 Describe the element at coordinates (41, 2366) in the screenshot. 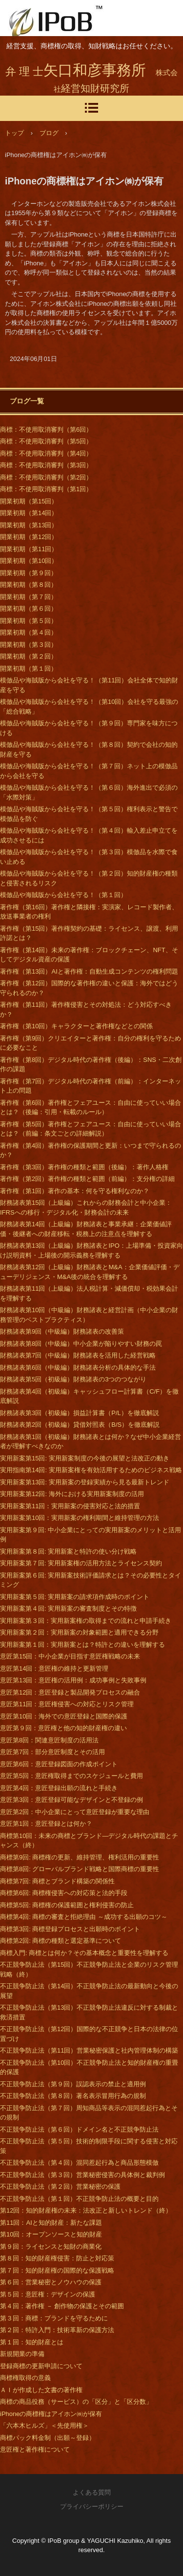

I see `登録商標の更新申請について` at that location.